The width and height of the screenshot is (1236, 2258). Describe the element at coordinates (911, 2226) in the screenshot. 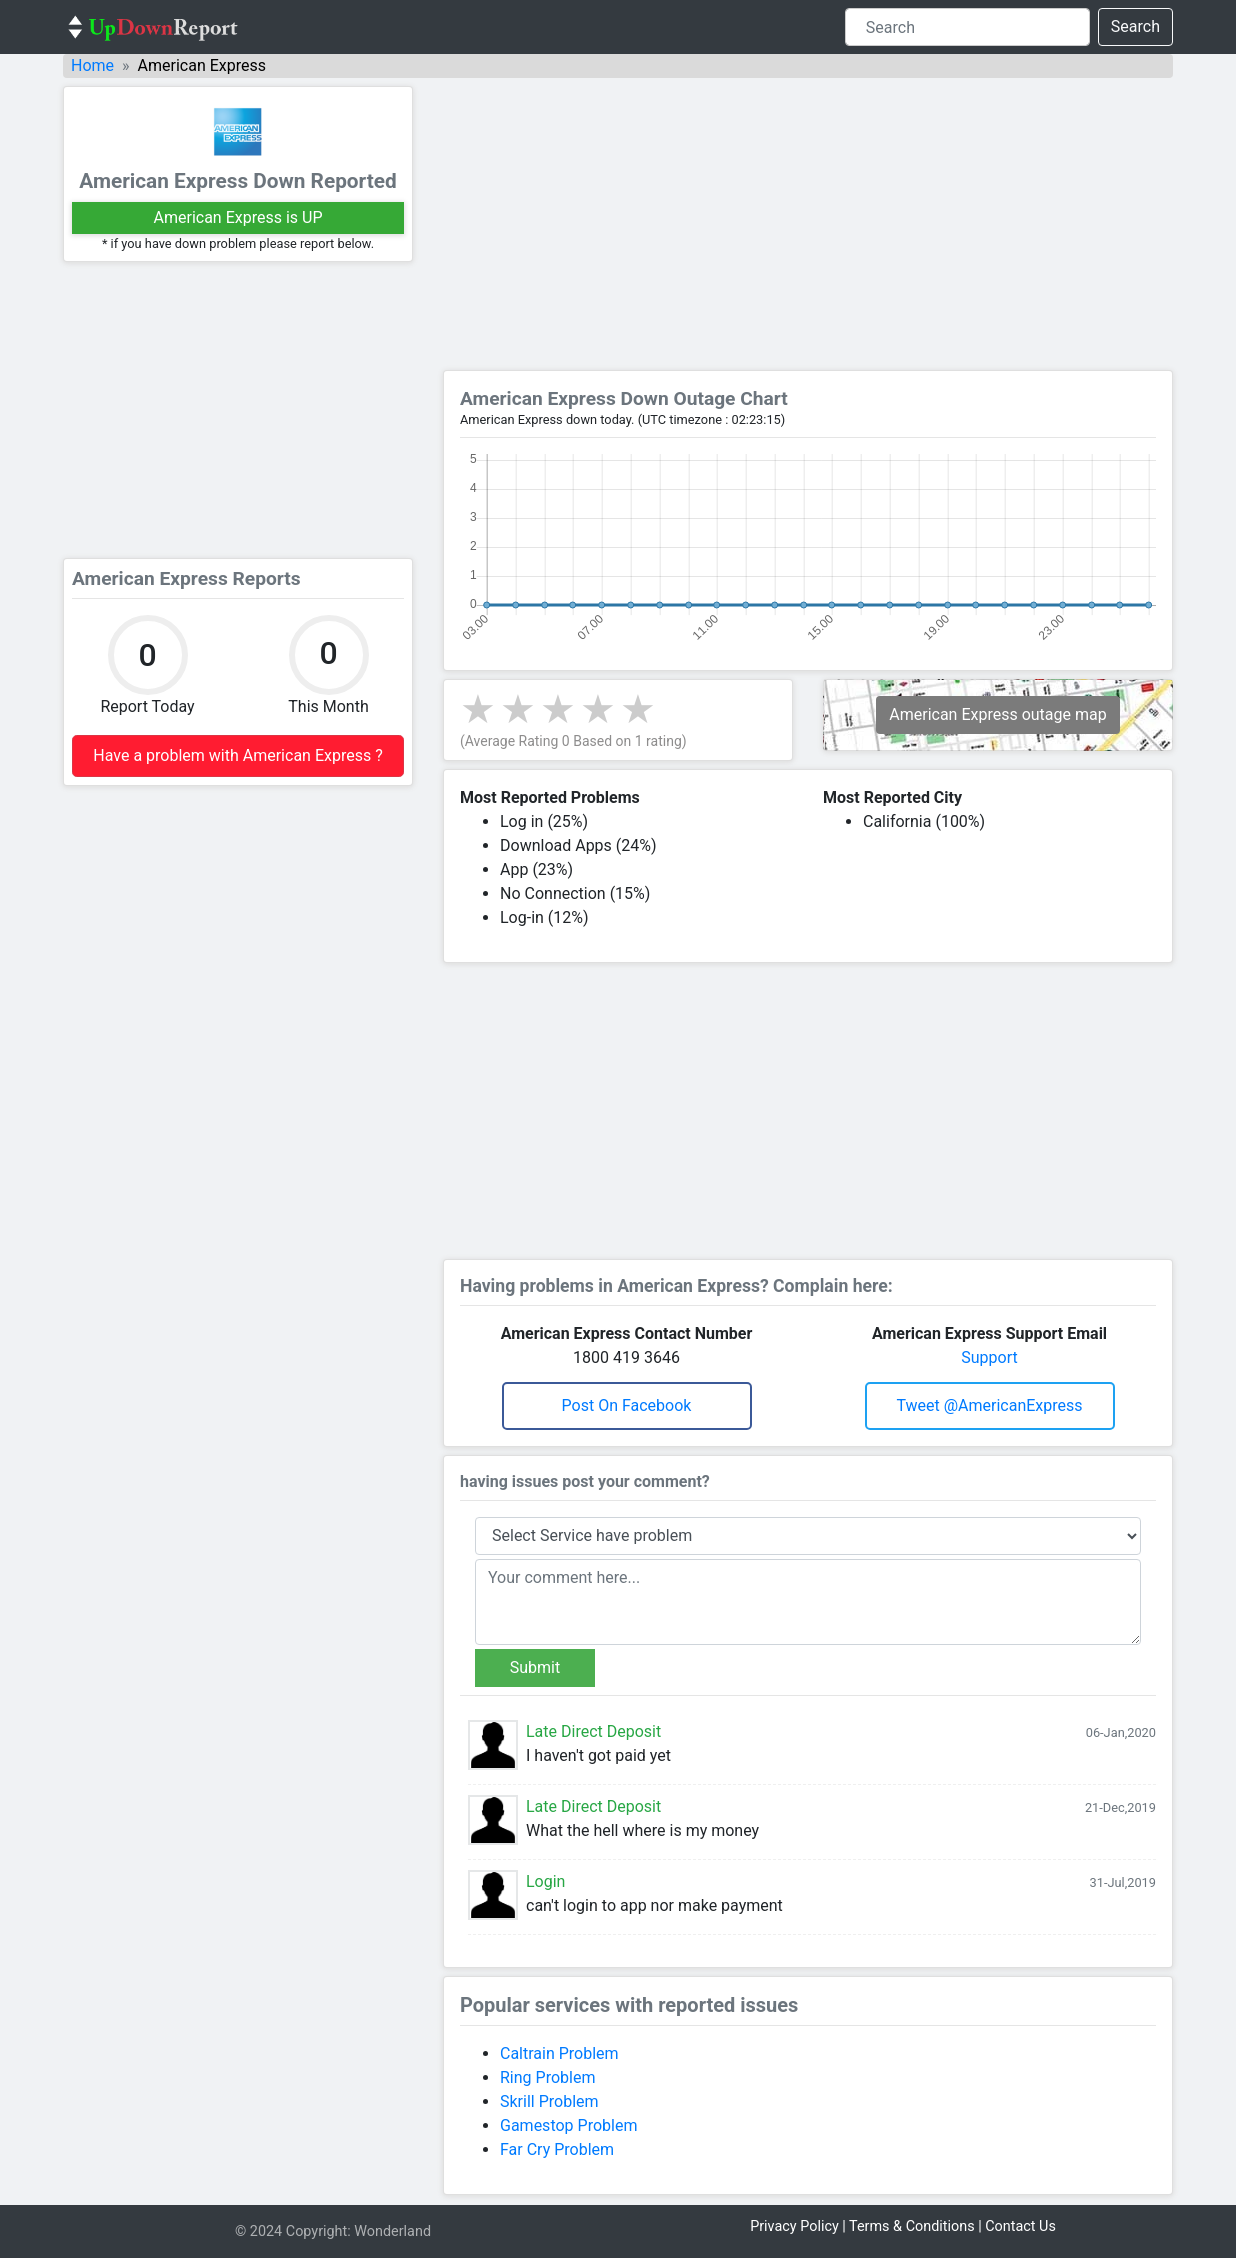

I see `Terms & Conditions` at that location.